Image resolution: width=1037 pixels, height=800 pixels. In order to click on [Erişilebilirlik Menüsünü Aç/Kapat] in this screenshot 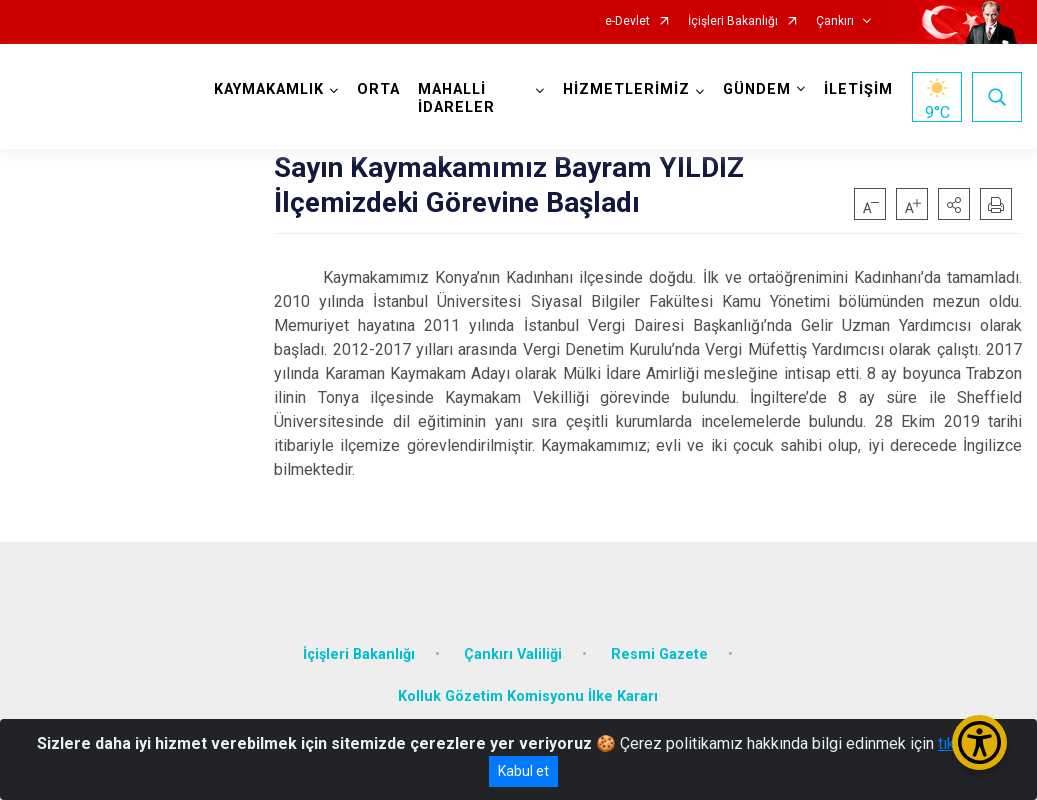, I will do `click(979, 742)`.